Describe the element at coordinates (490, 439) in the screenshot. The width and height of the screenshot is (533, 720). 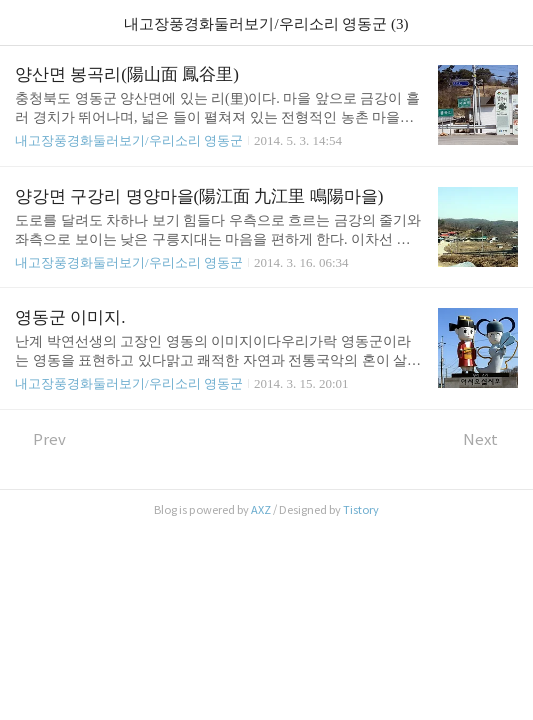
I see `Next` at that location.